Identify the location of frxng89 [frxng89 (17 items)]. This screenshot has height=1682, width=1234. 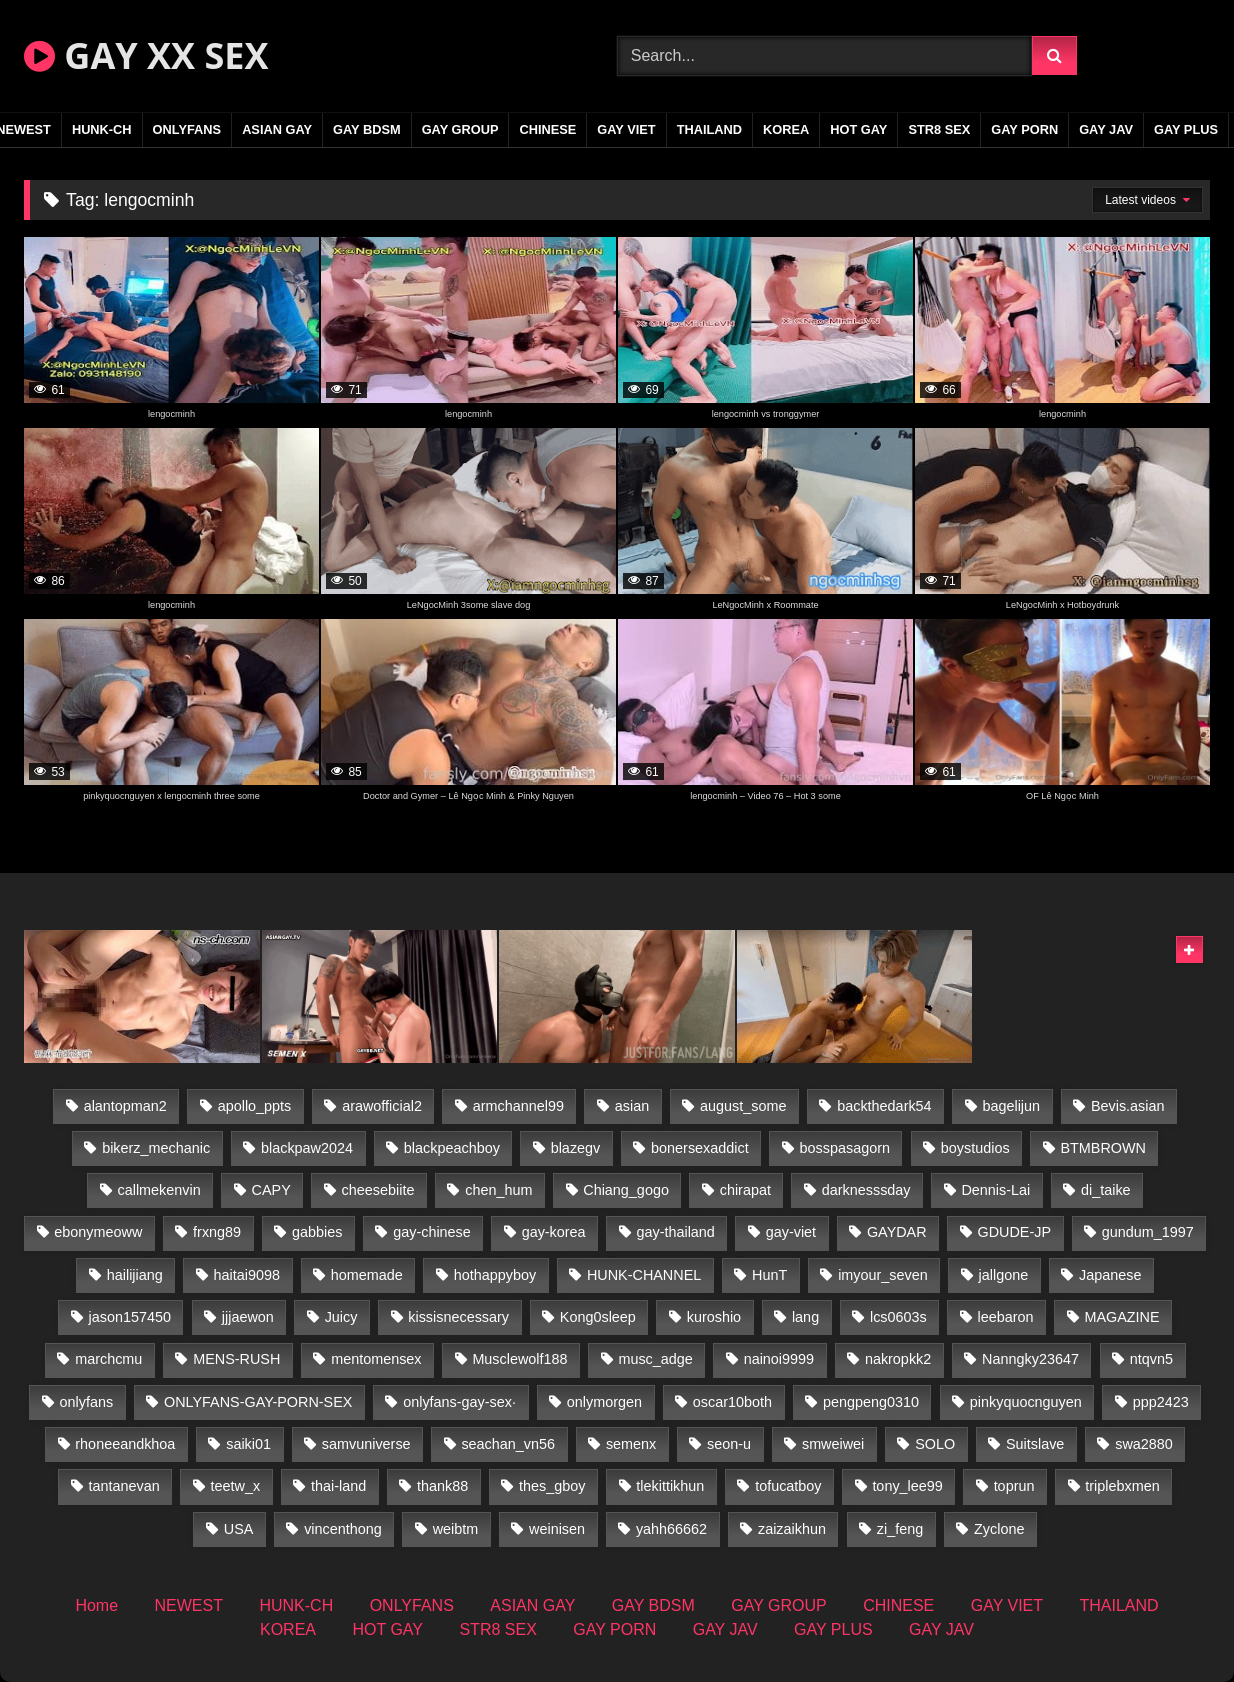
(217, 1232).